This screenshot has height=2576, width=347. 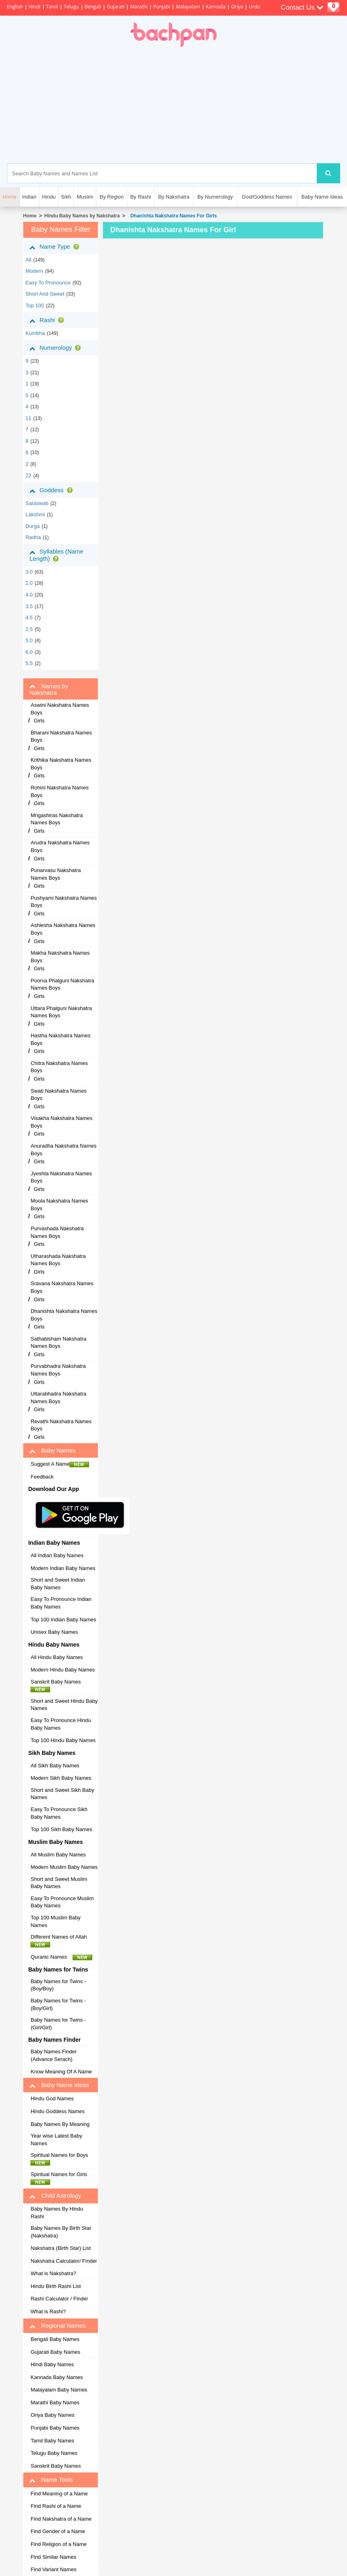 What do you see at coordinates (210, 105) in the screenshot?
I see `[Advertisement]` at bounding box center [210, 105].